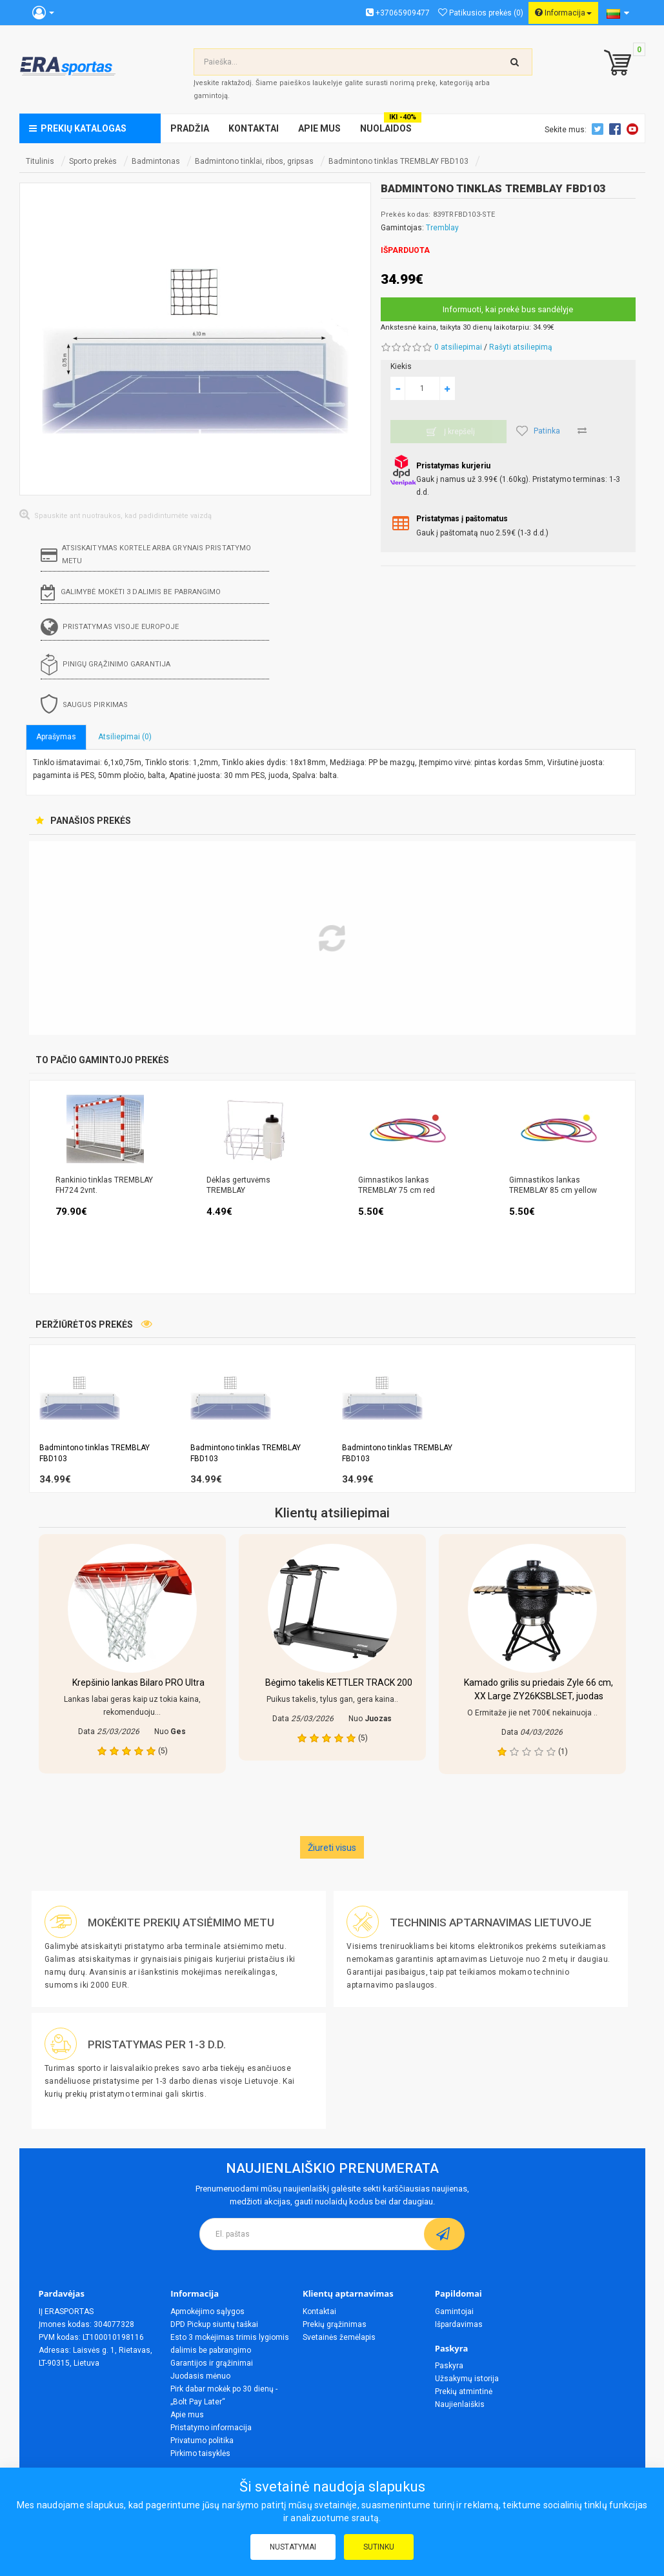 The height and width of the screenshot is (2576, 664). I want to click on Kontaktai, so click(319, 2311).